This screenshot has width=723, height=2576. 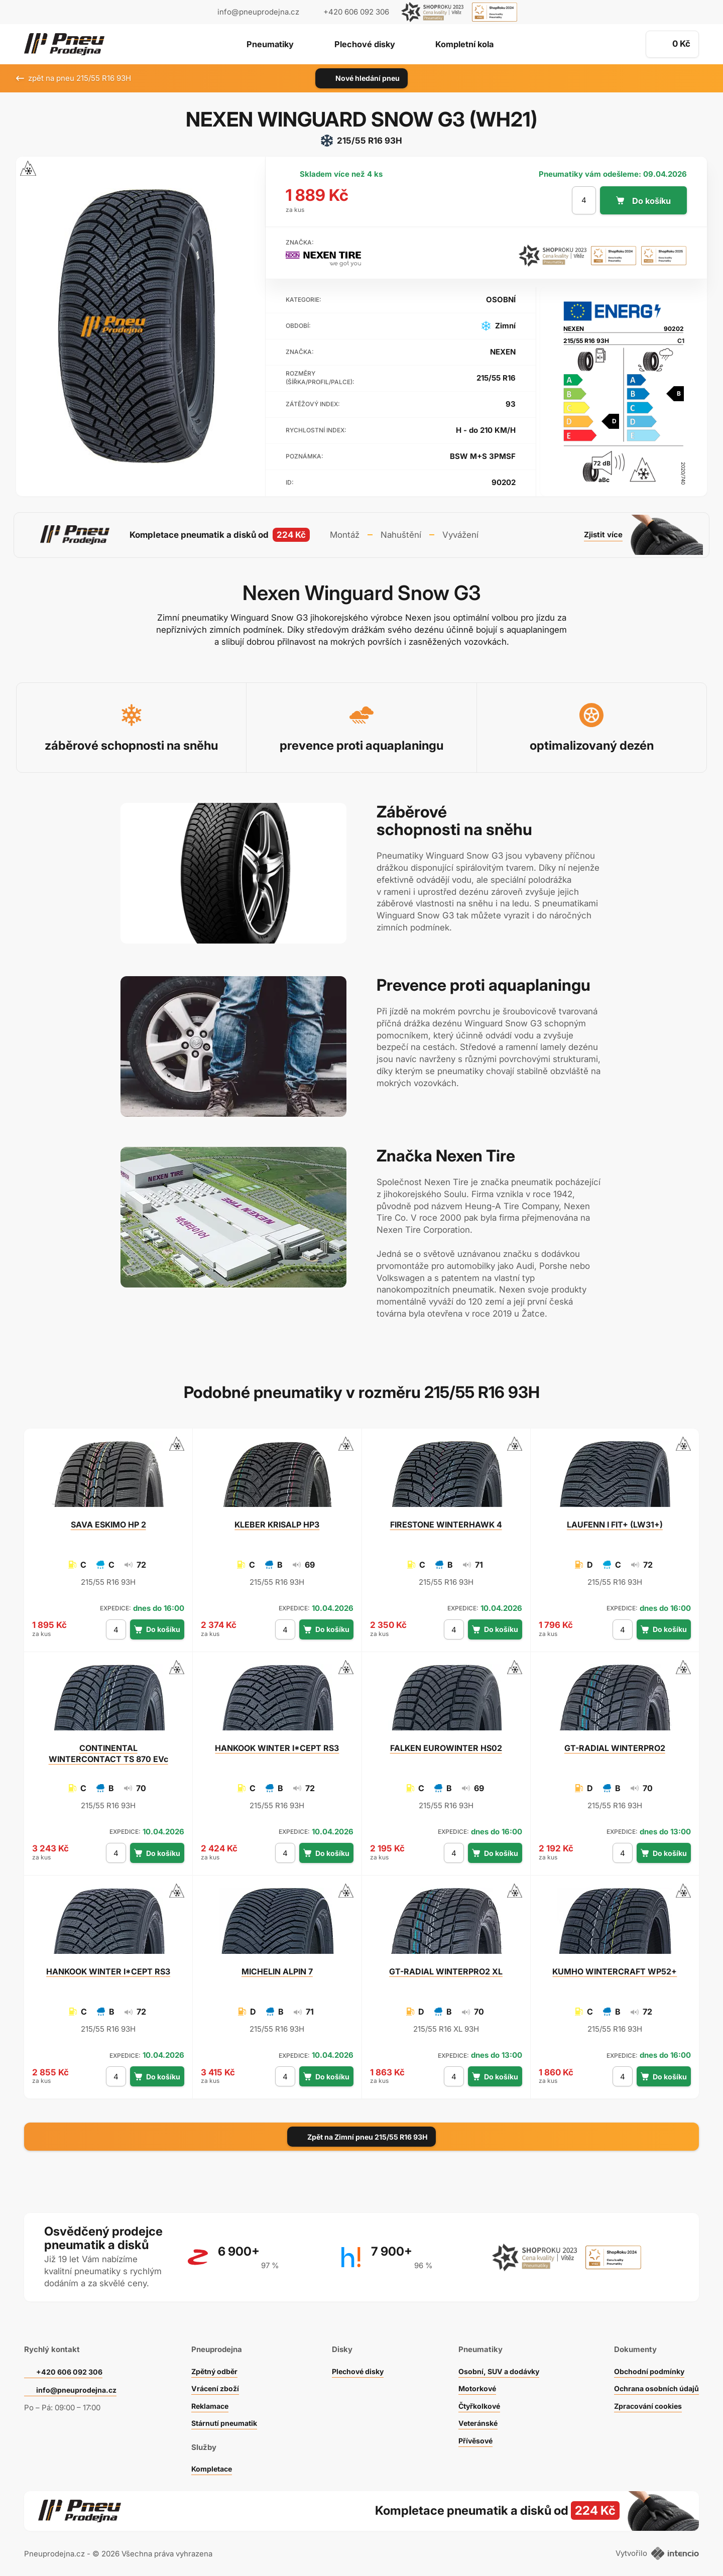 What do you see at coordinates (211, 2462) in the screenshot?
I see `Kompletace` at bounding box center [211, 2462].